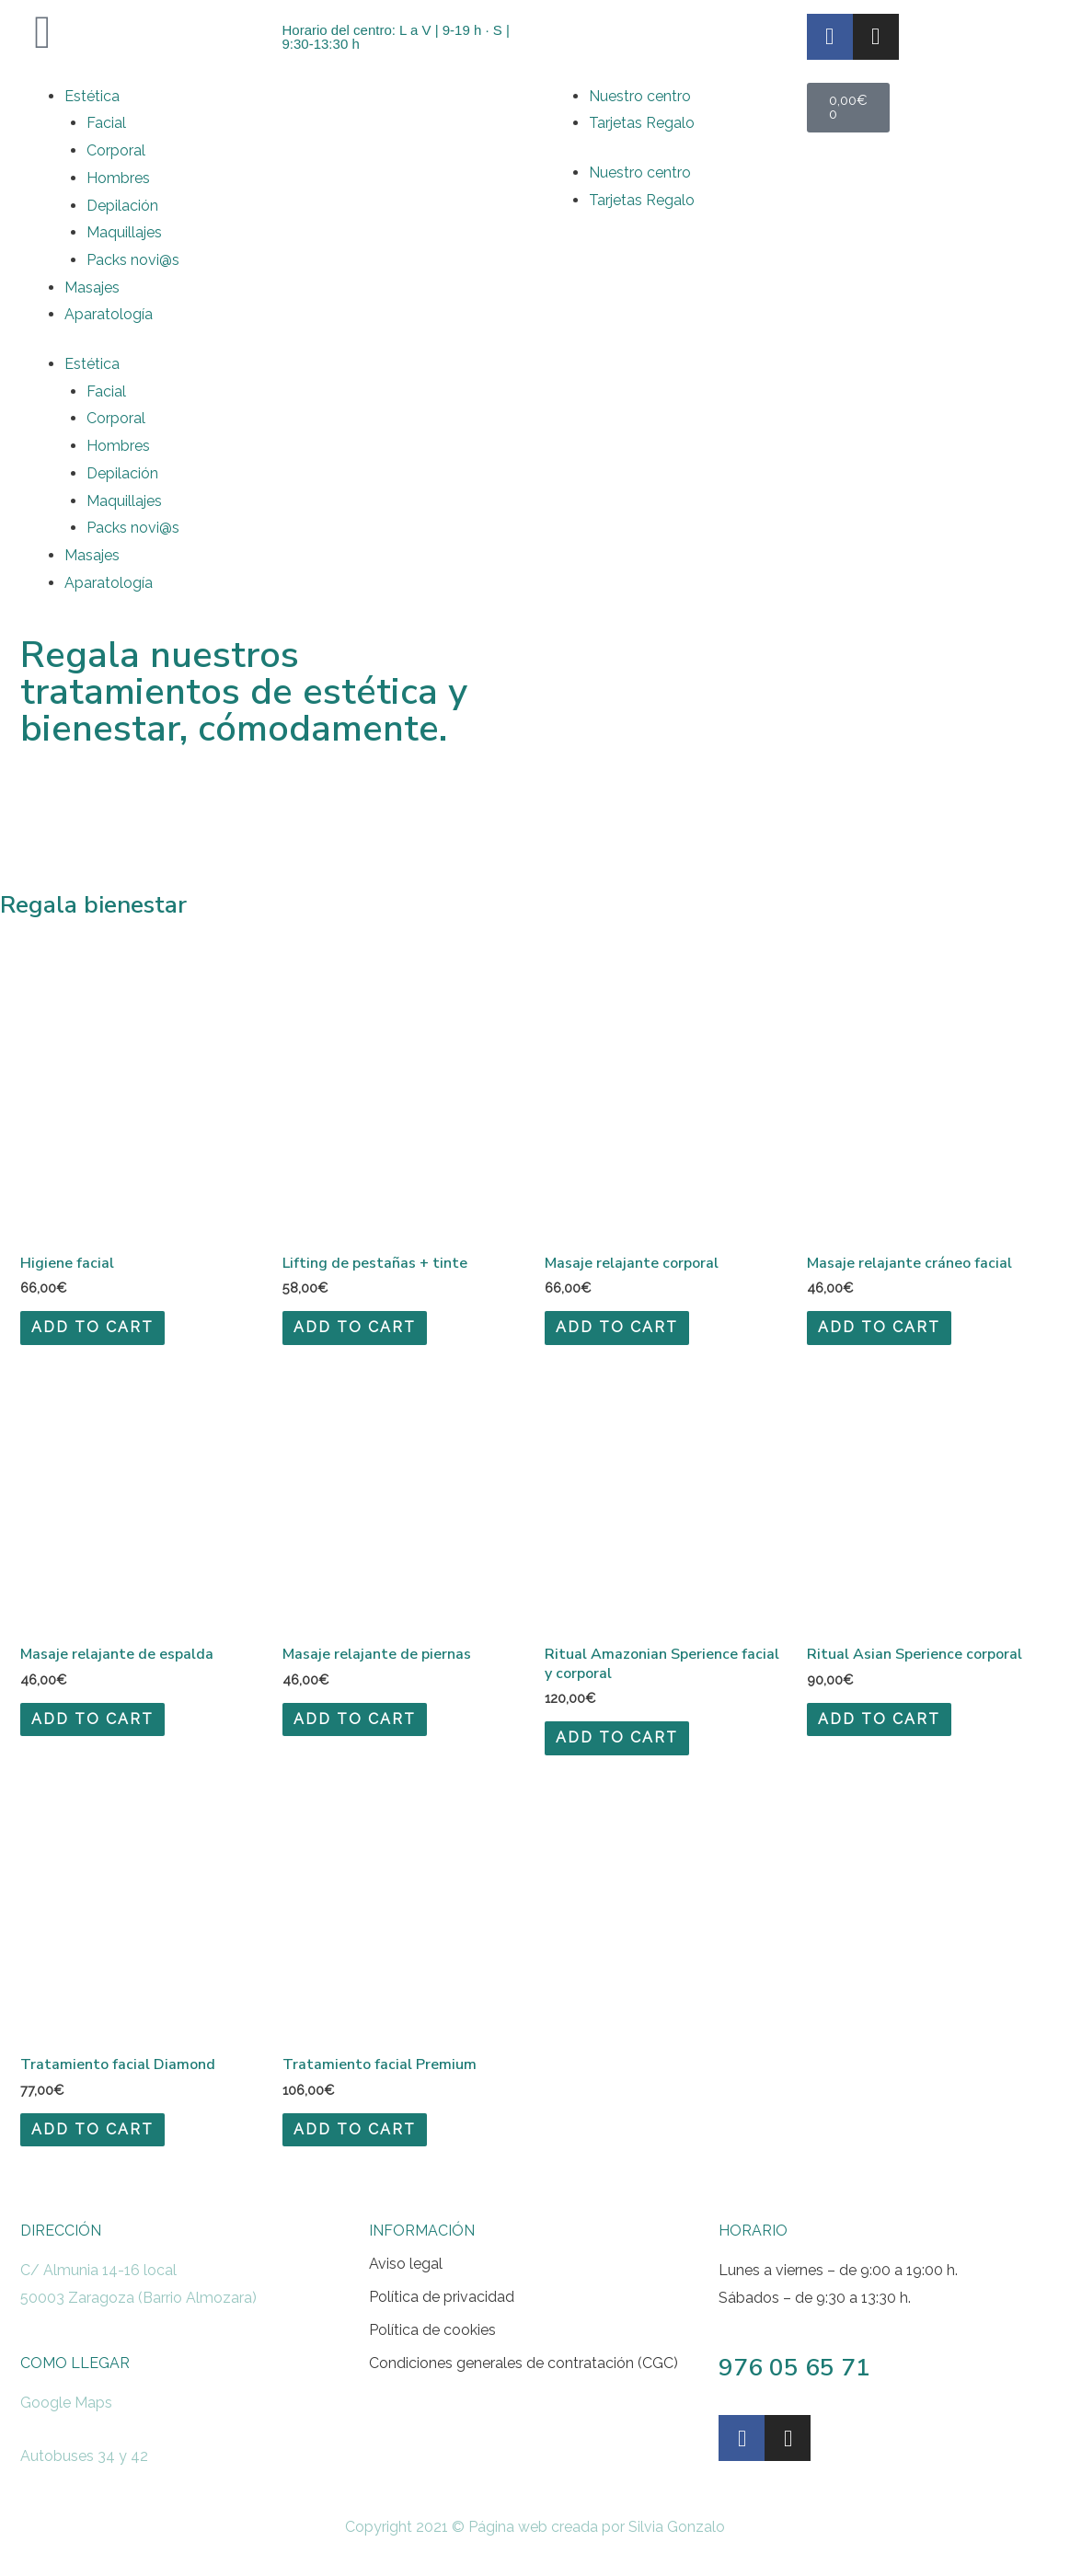  Describe the element at coordinates (122, 205) in the screenshot. I see `Depilación` at that location.